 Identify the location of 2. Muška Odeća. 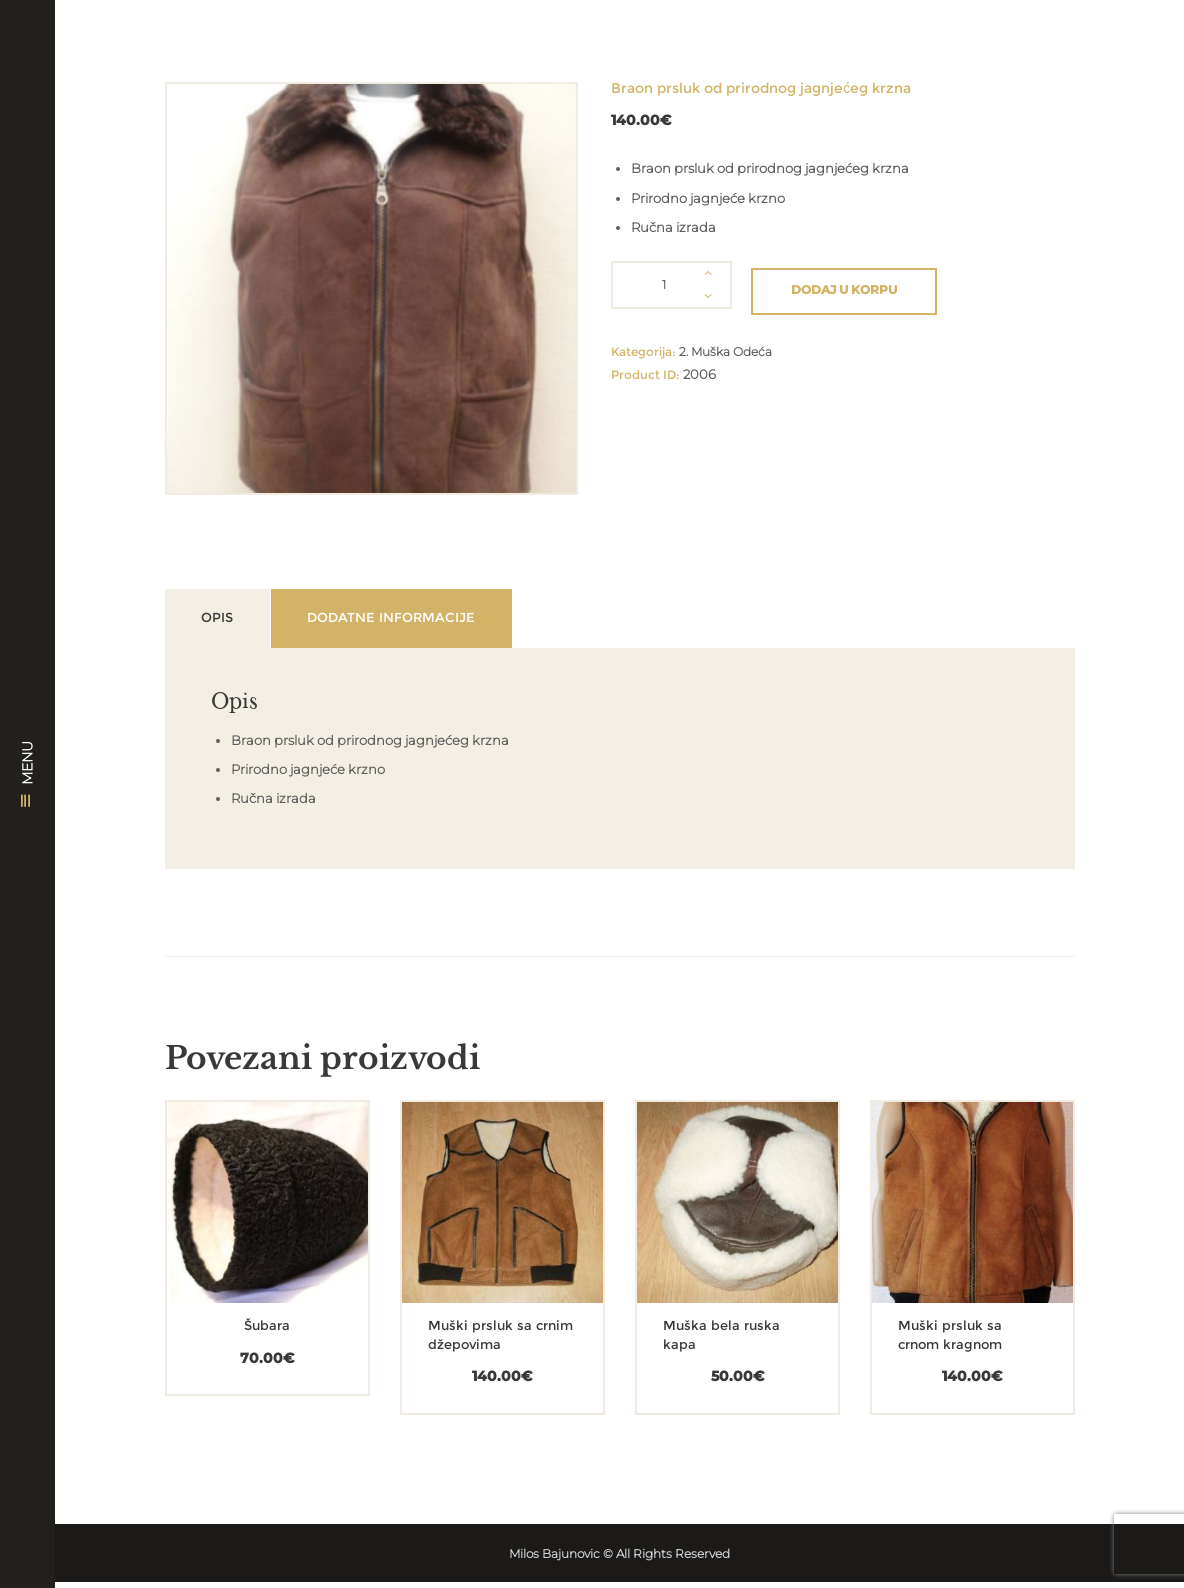
(730, 347).